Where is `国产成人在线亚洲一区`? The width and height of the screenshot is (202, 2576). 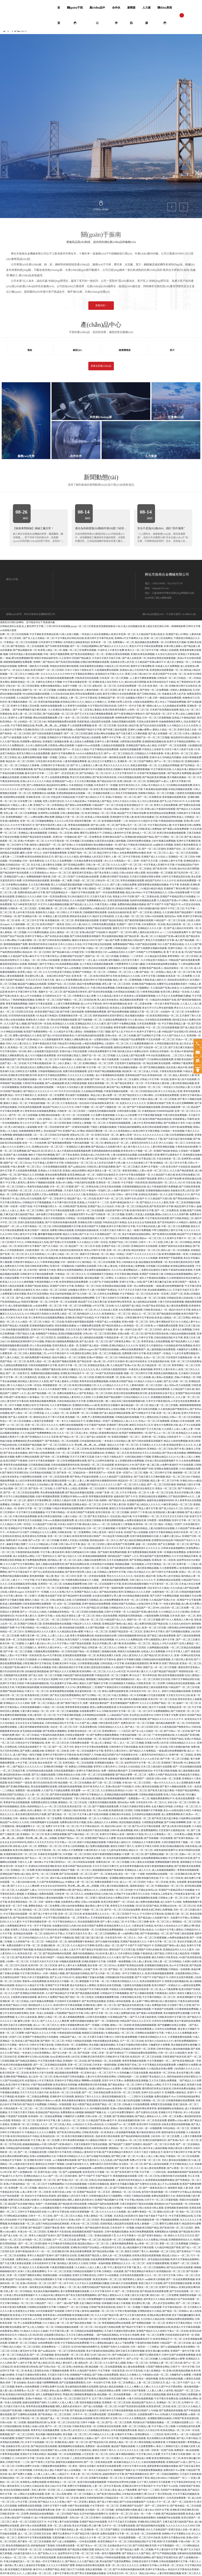 国产成人在线亚洲一区 is located at coordinates (134, 660).